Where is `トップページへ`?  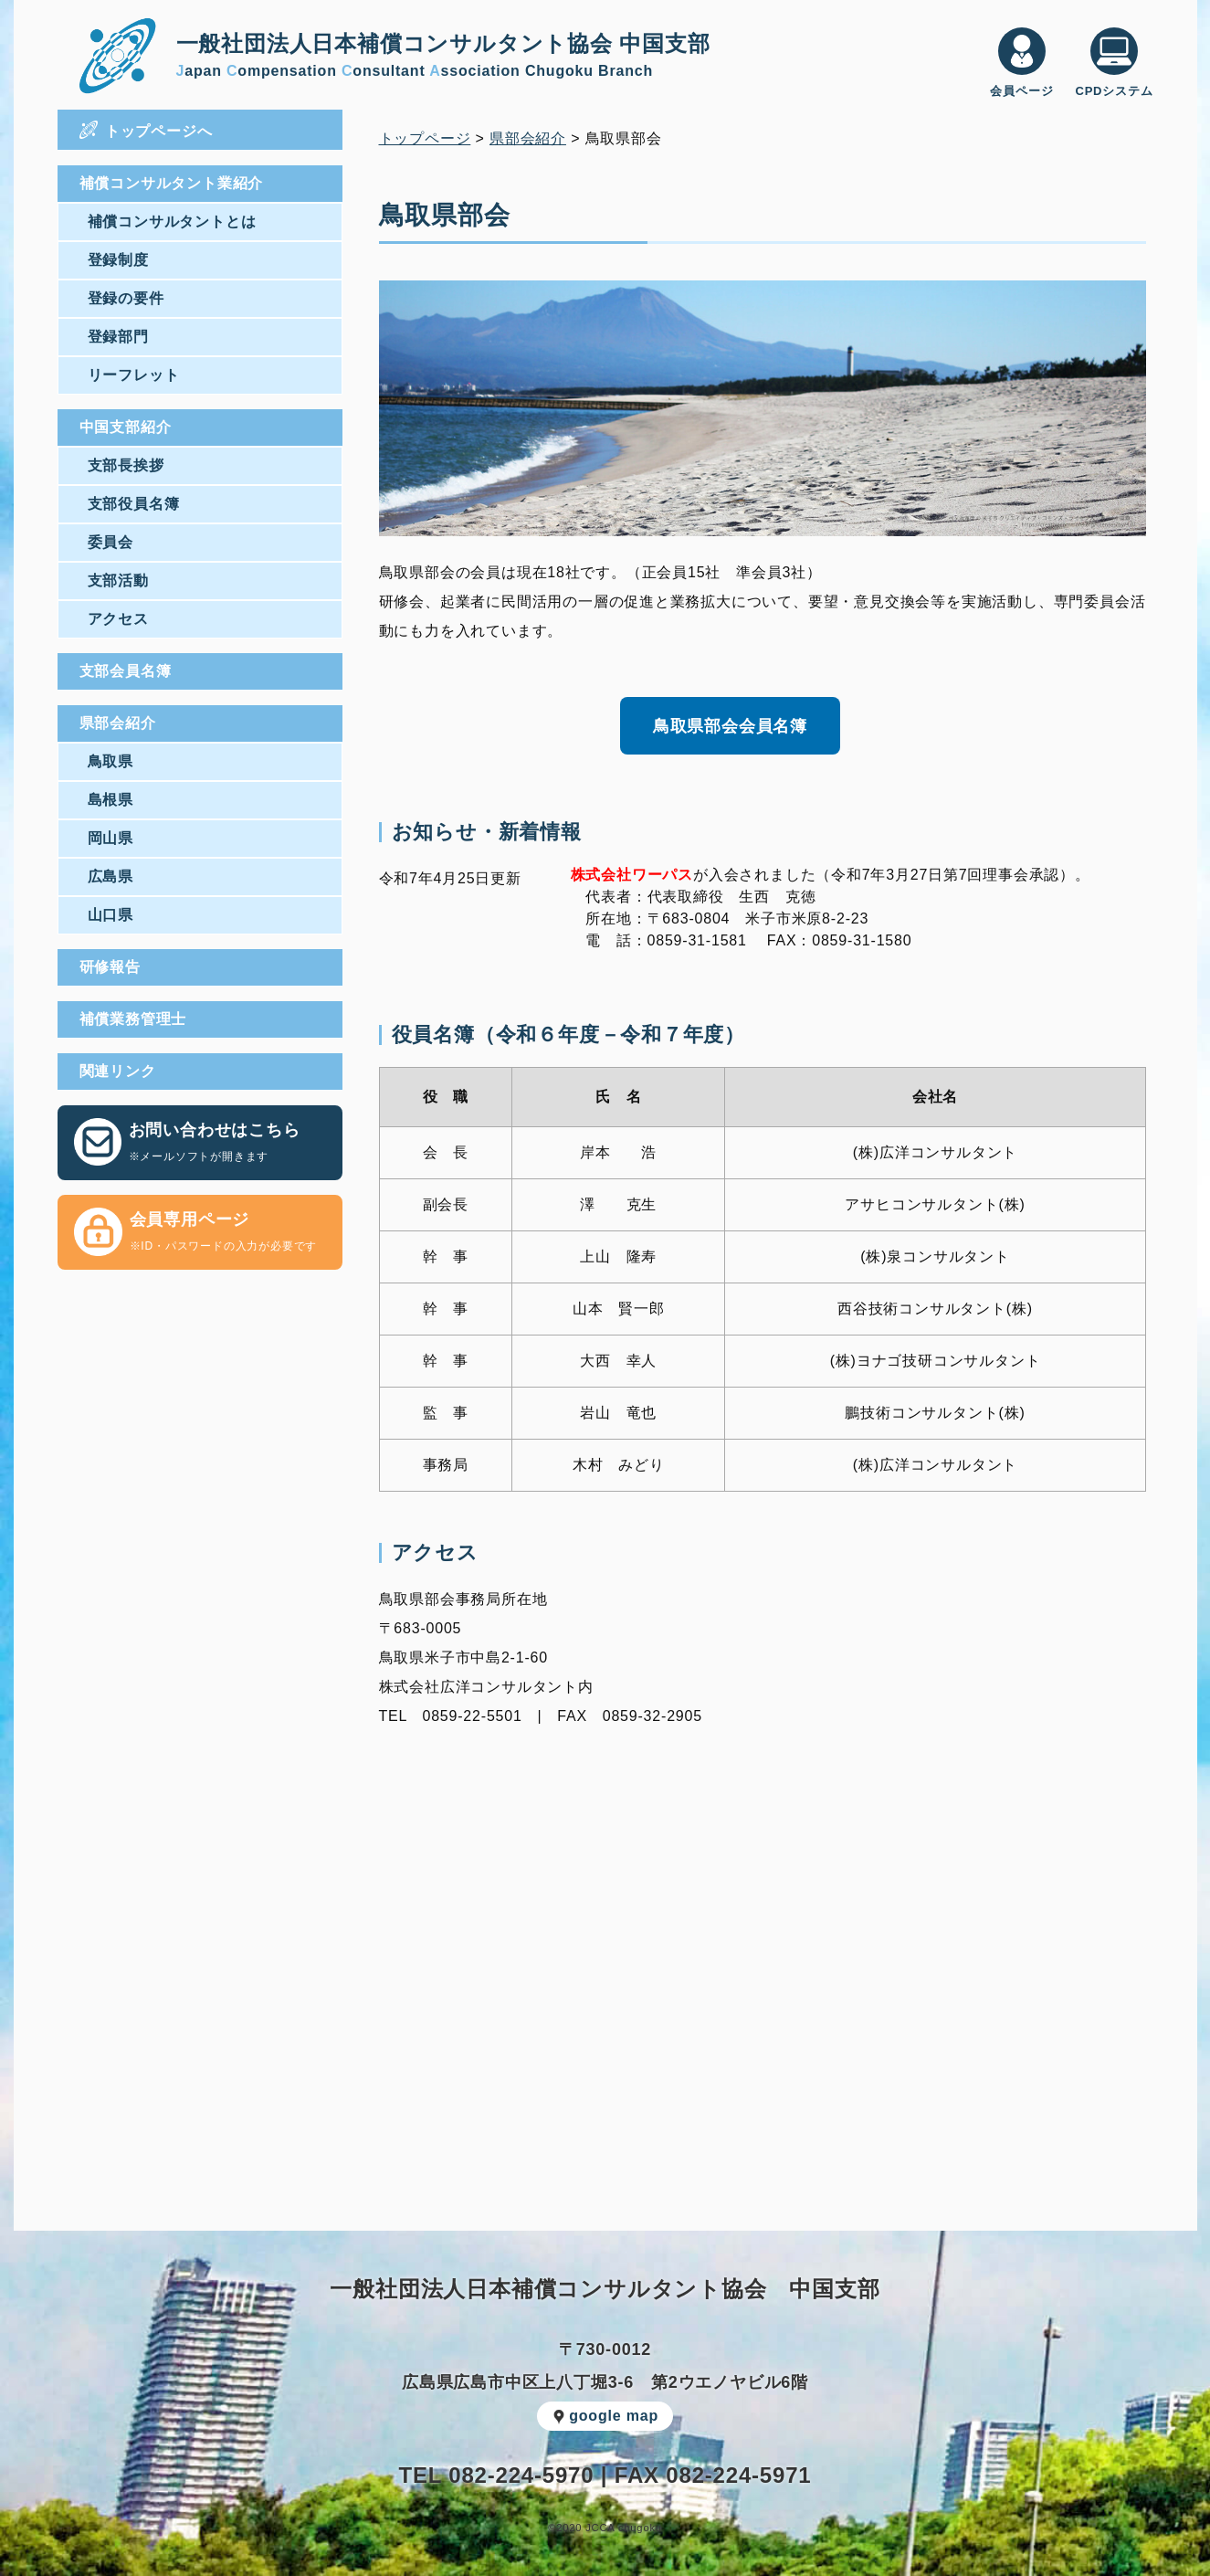 トップページへ is located at coordinates (146, 130).